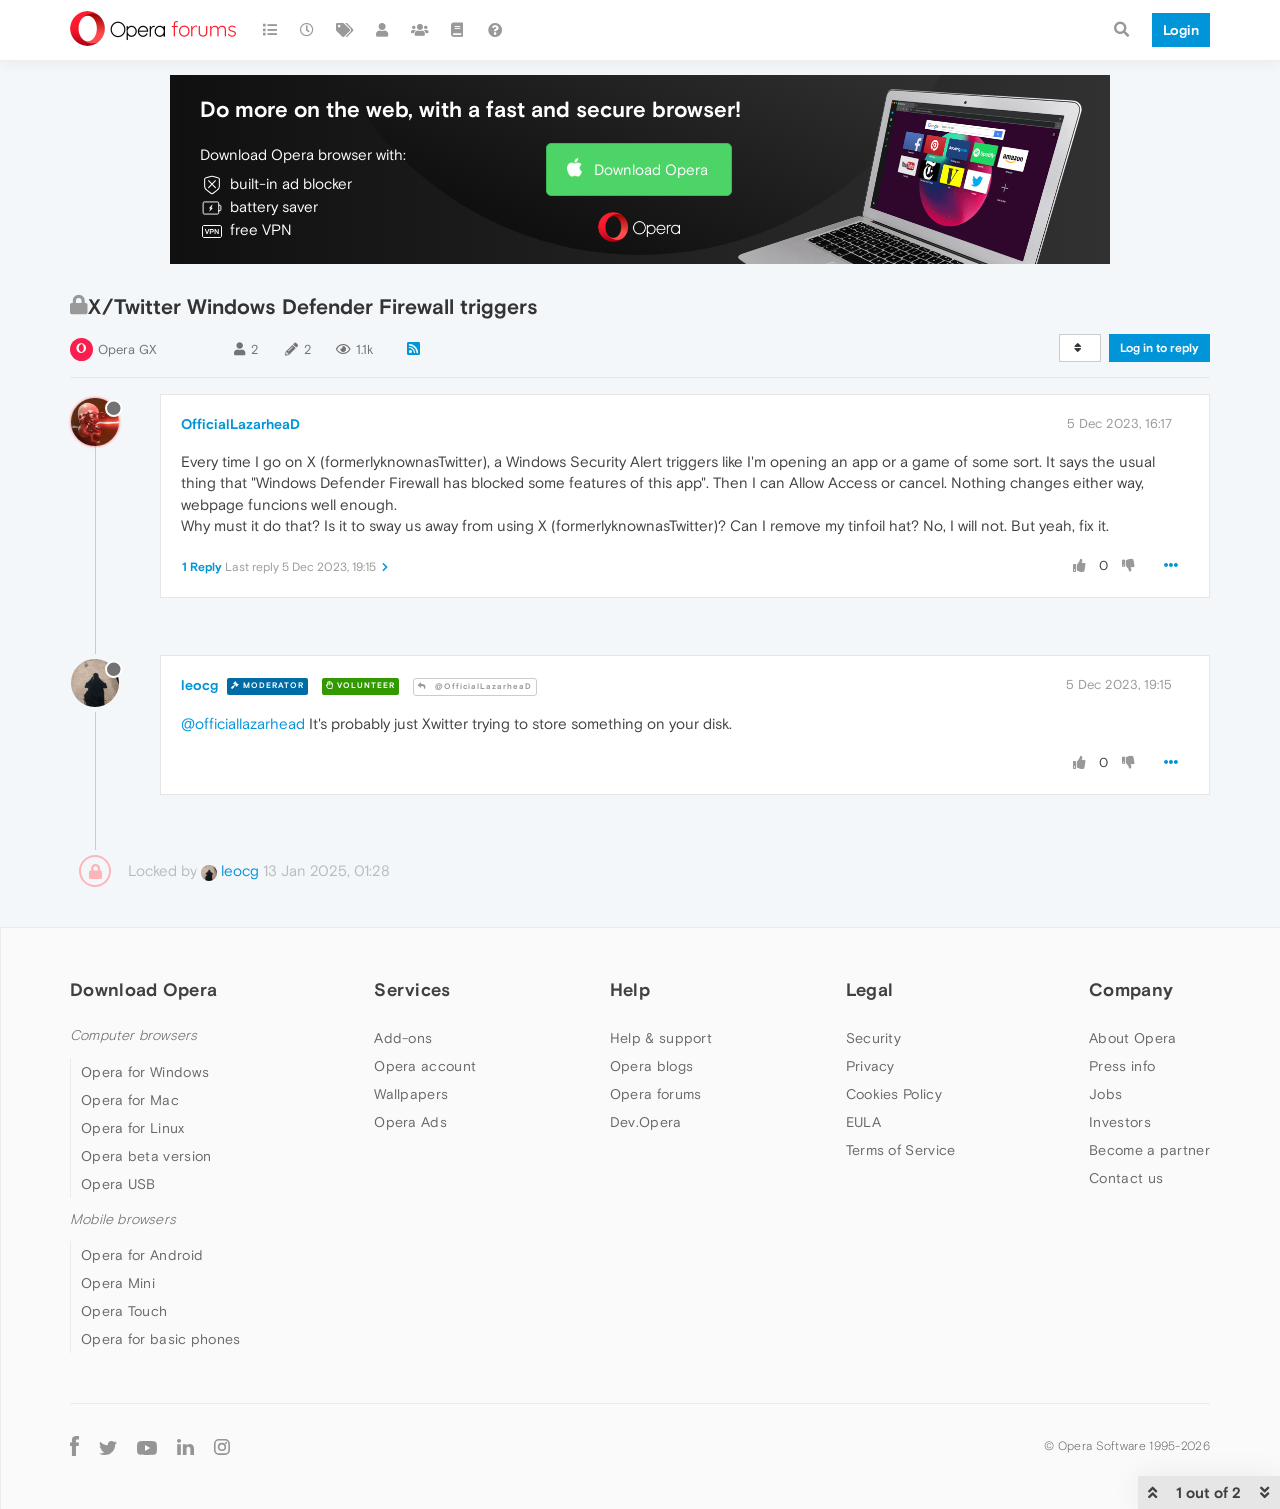  What do you see at coordinates (412, 989) in the screenshot?
I see `Services` at bounding box center [412, 989].